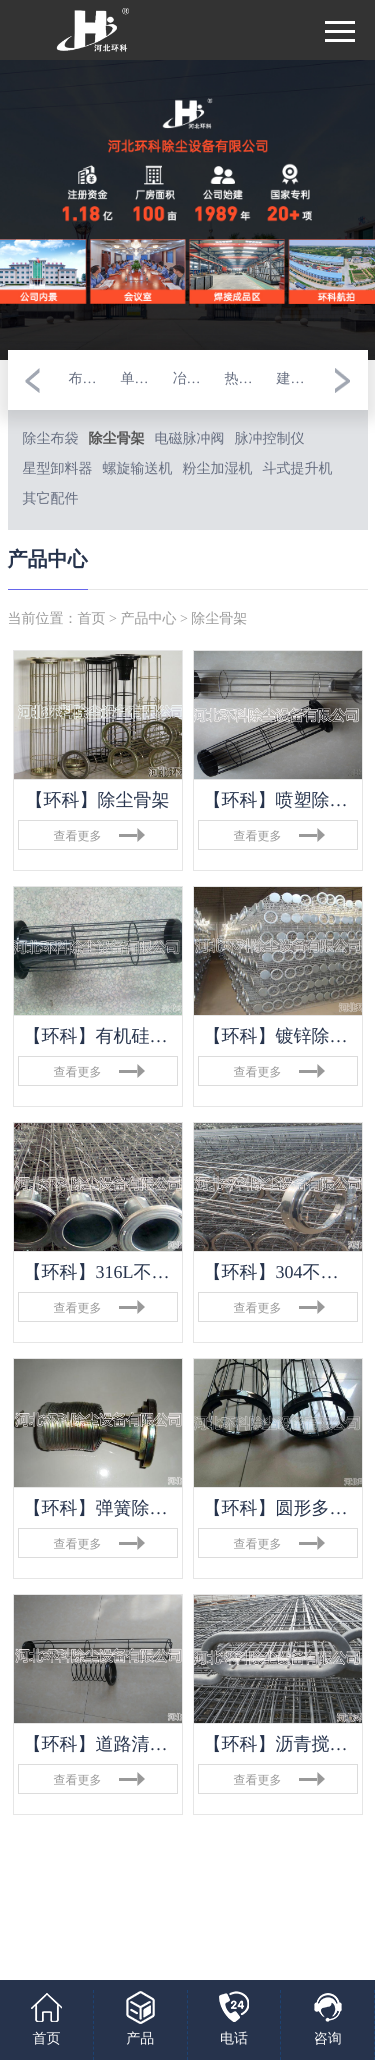  I want to click on 电磁脉冲阀, so click(190, 439).